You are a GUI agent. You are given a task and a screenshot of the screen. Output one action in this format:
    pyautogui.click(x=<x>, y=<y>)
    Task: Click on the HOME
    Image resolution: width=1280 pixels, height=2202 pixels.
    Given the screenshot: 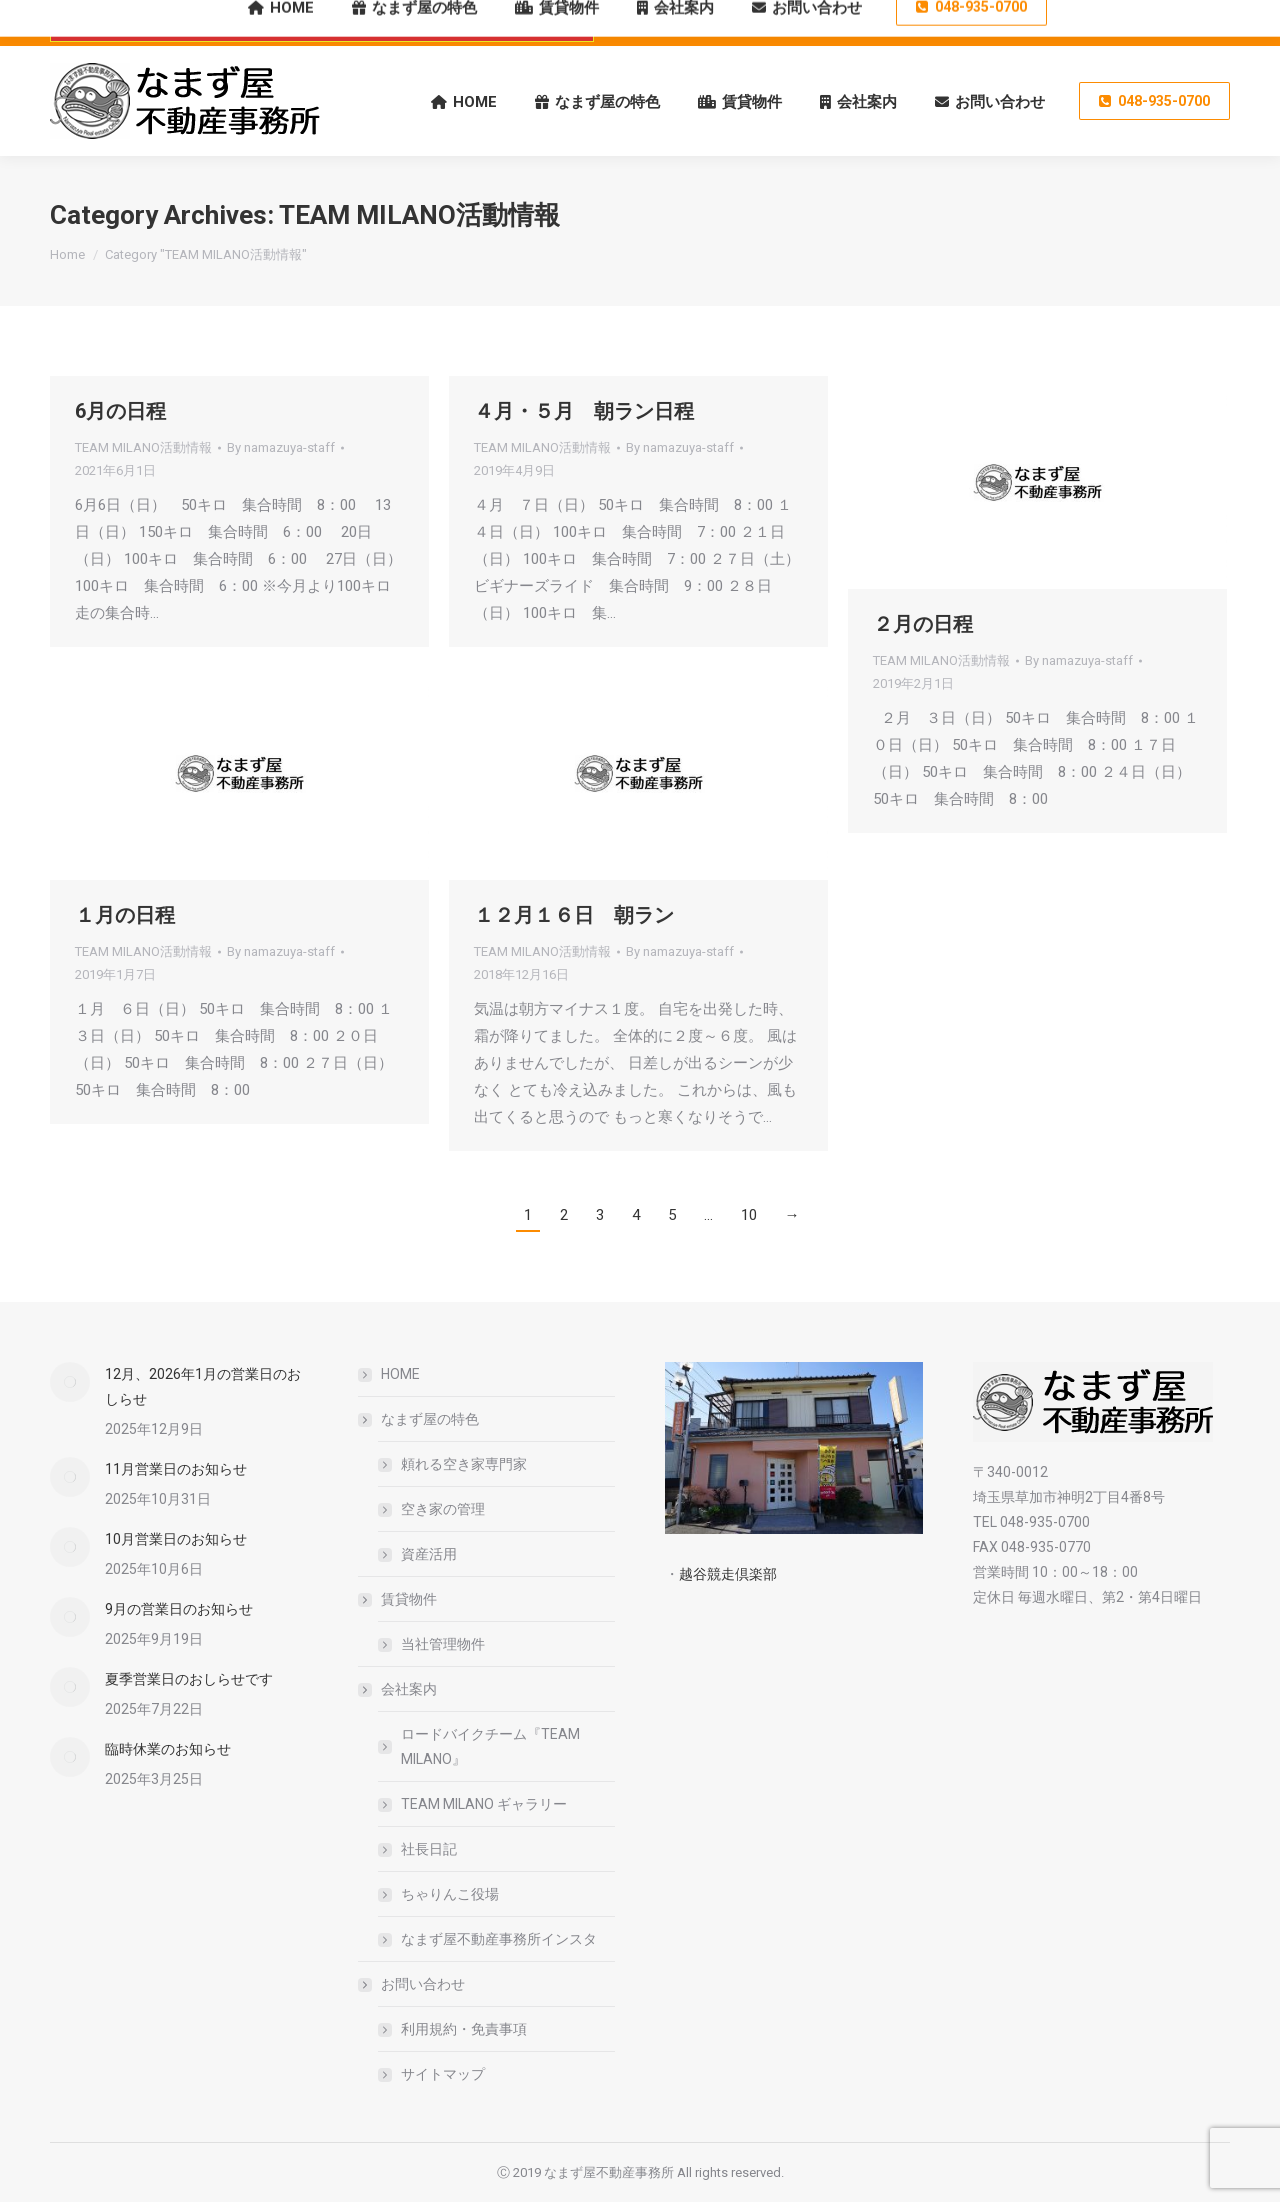 What is the action you would take?
    pyautogui.click(x=400, y=1374)
    